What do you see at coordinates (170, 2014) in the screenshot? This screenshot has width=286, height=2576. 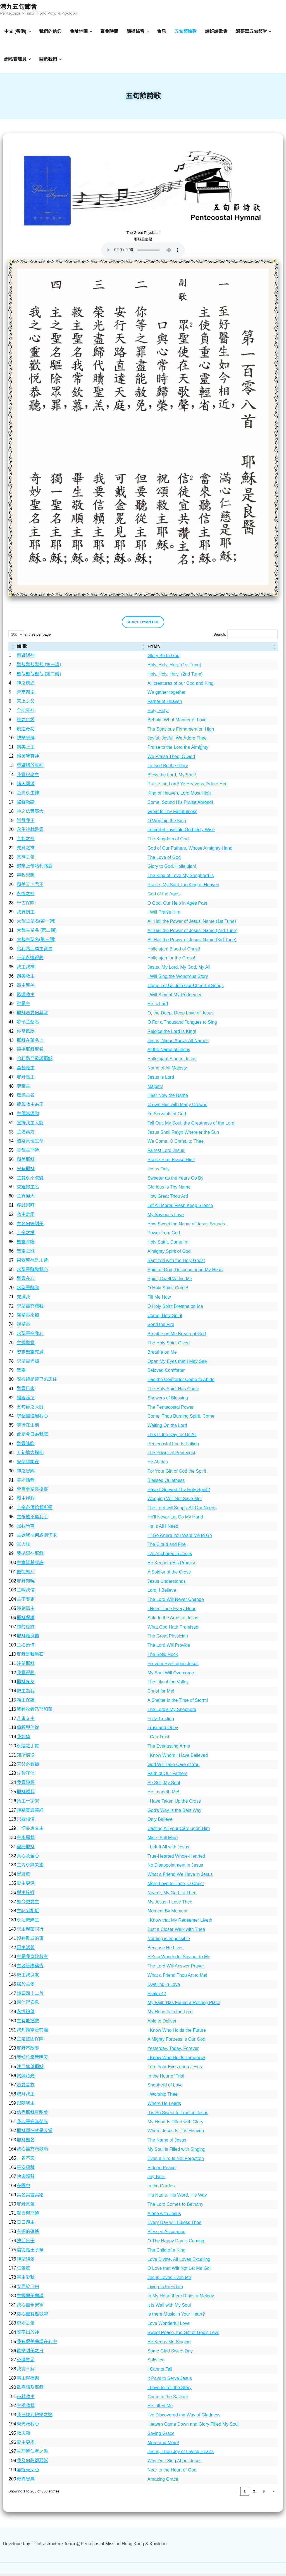 I see `My Hope Is In the Lord` at bounding box center [170, 2014].